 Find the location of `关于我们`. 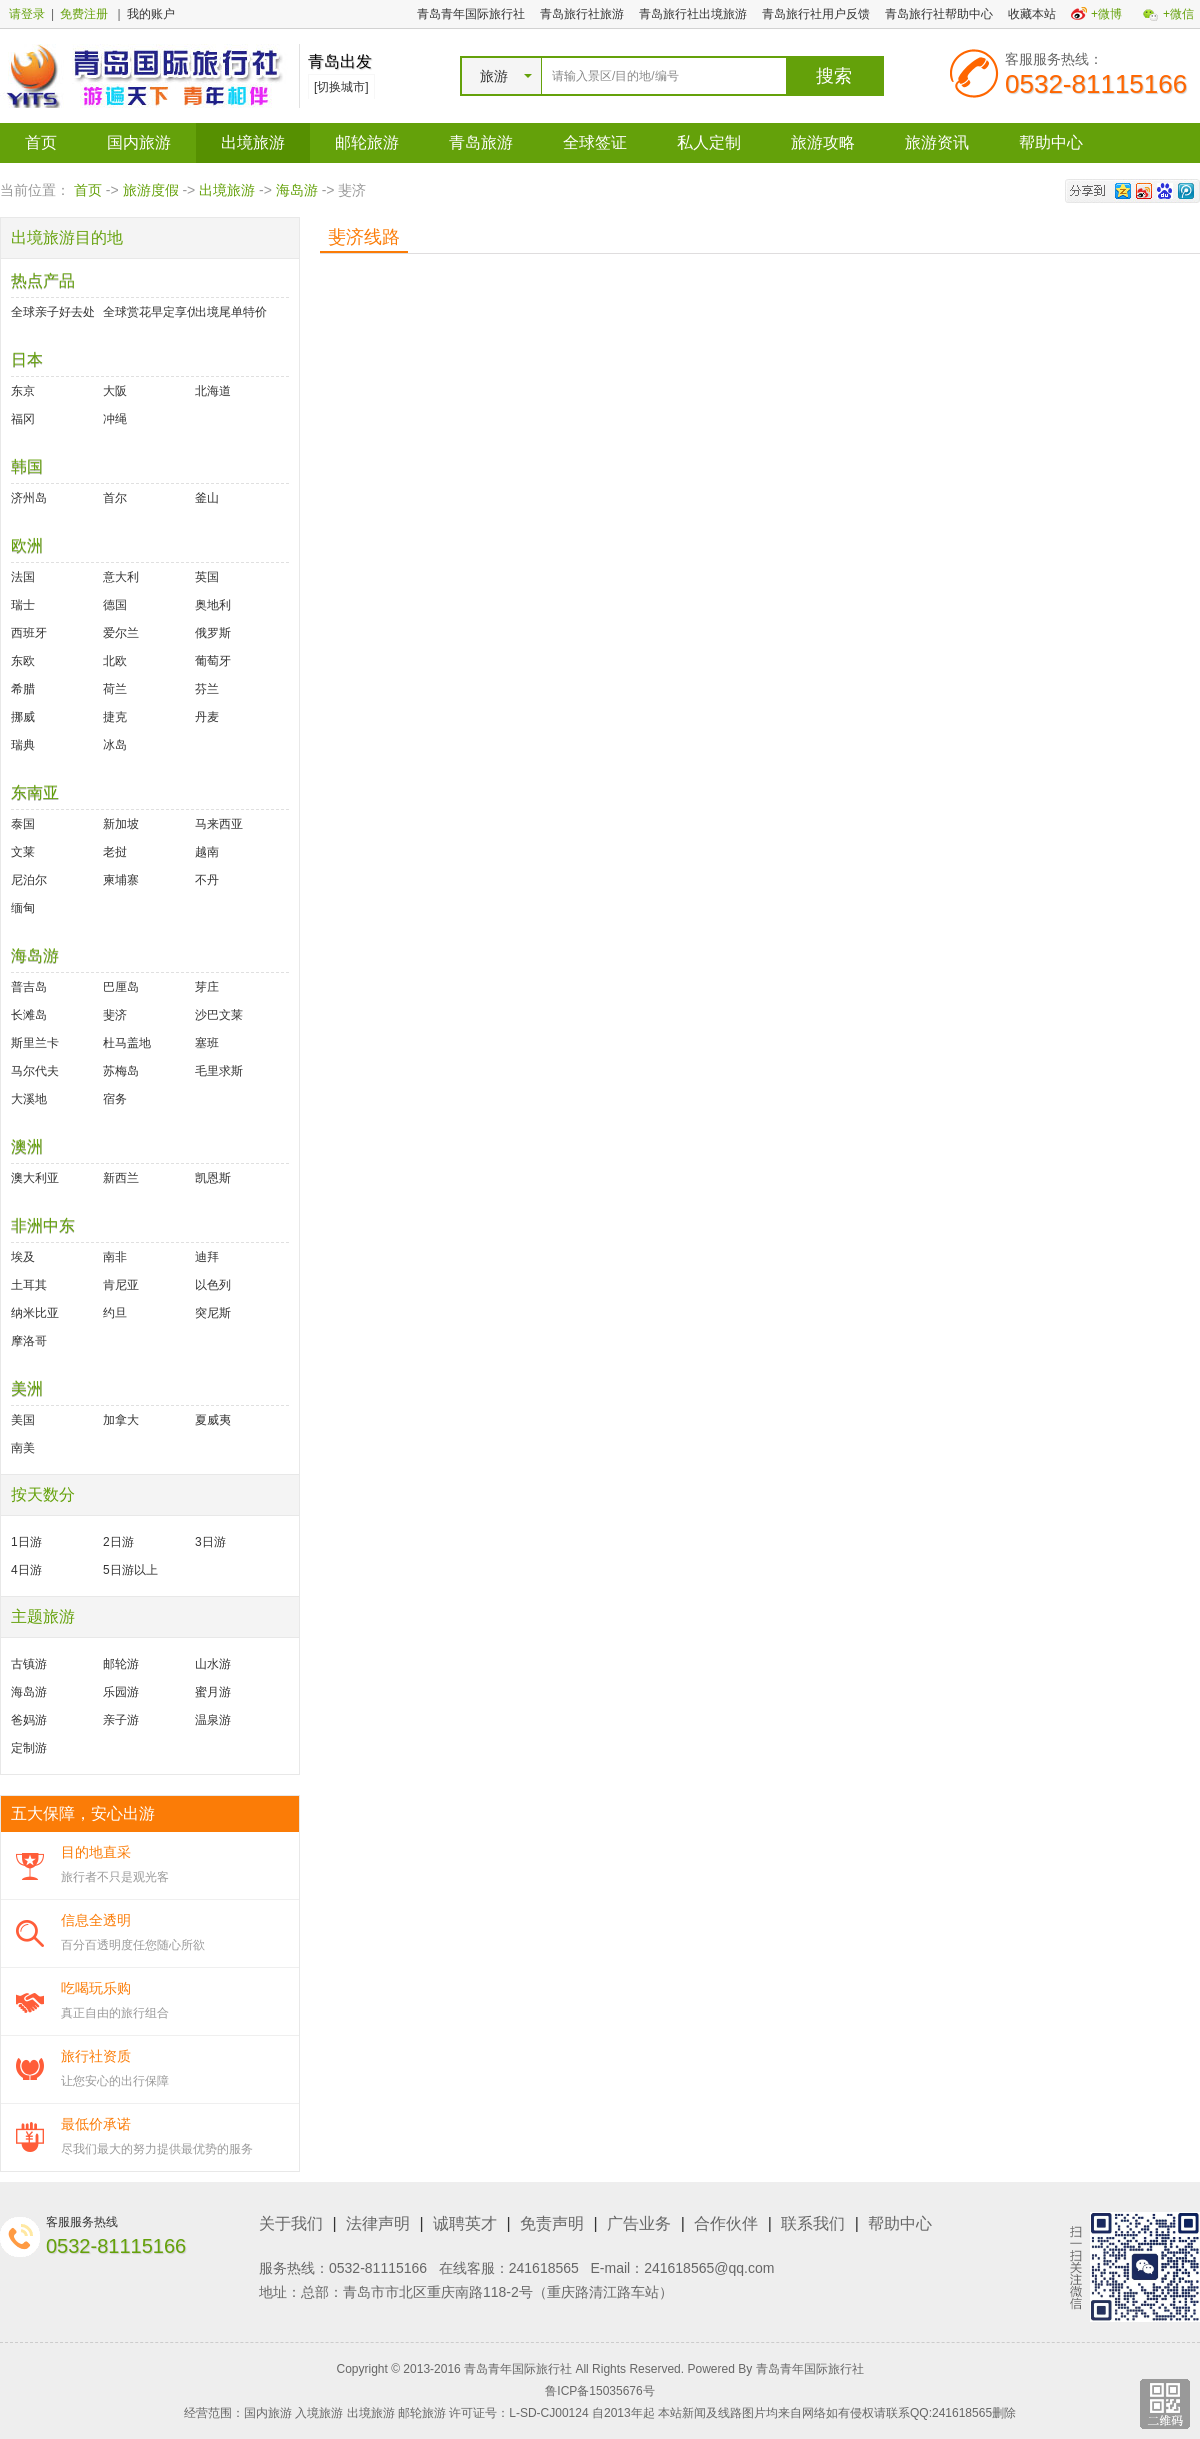

关于我们 is located at coordinates (291, 2223).